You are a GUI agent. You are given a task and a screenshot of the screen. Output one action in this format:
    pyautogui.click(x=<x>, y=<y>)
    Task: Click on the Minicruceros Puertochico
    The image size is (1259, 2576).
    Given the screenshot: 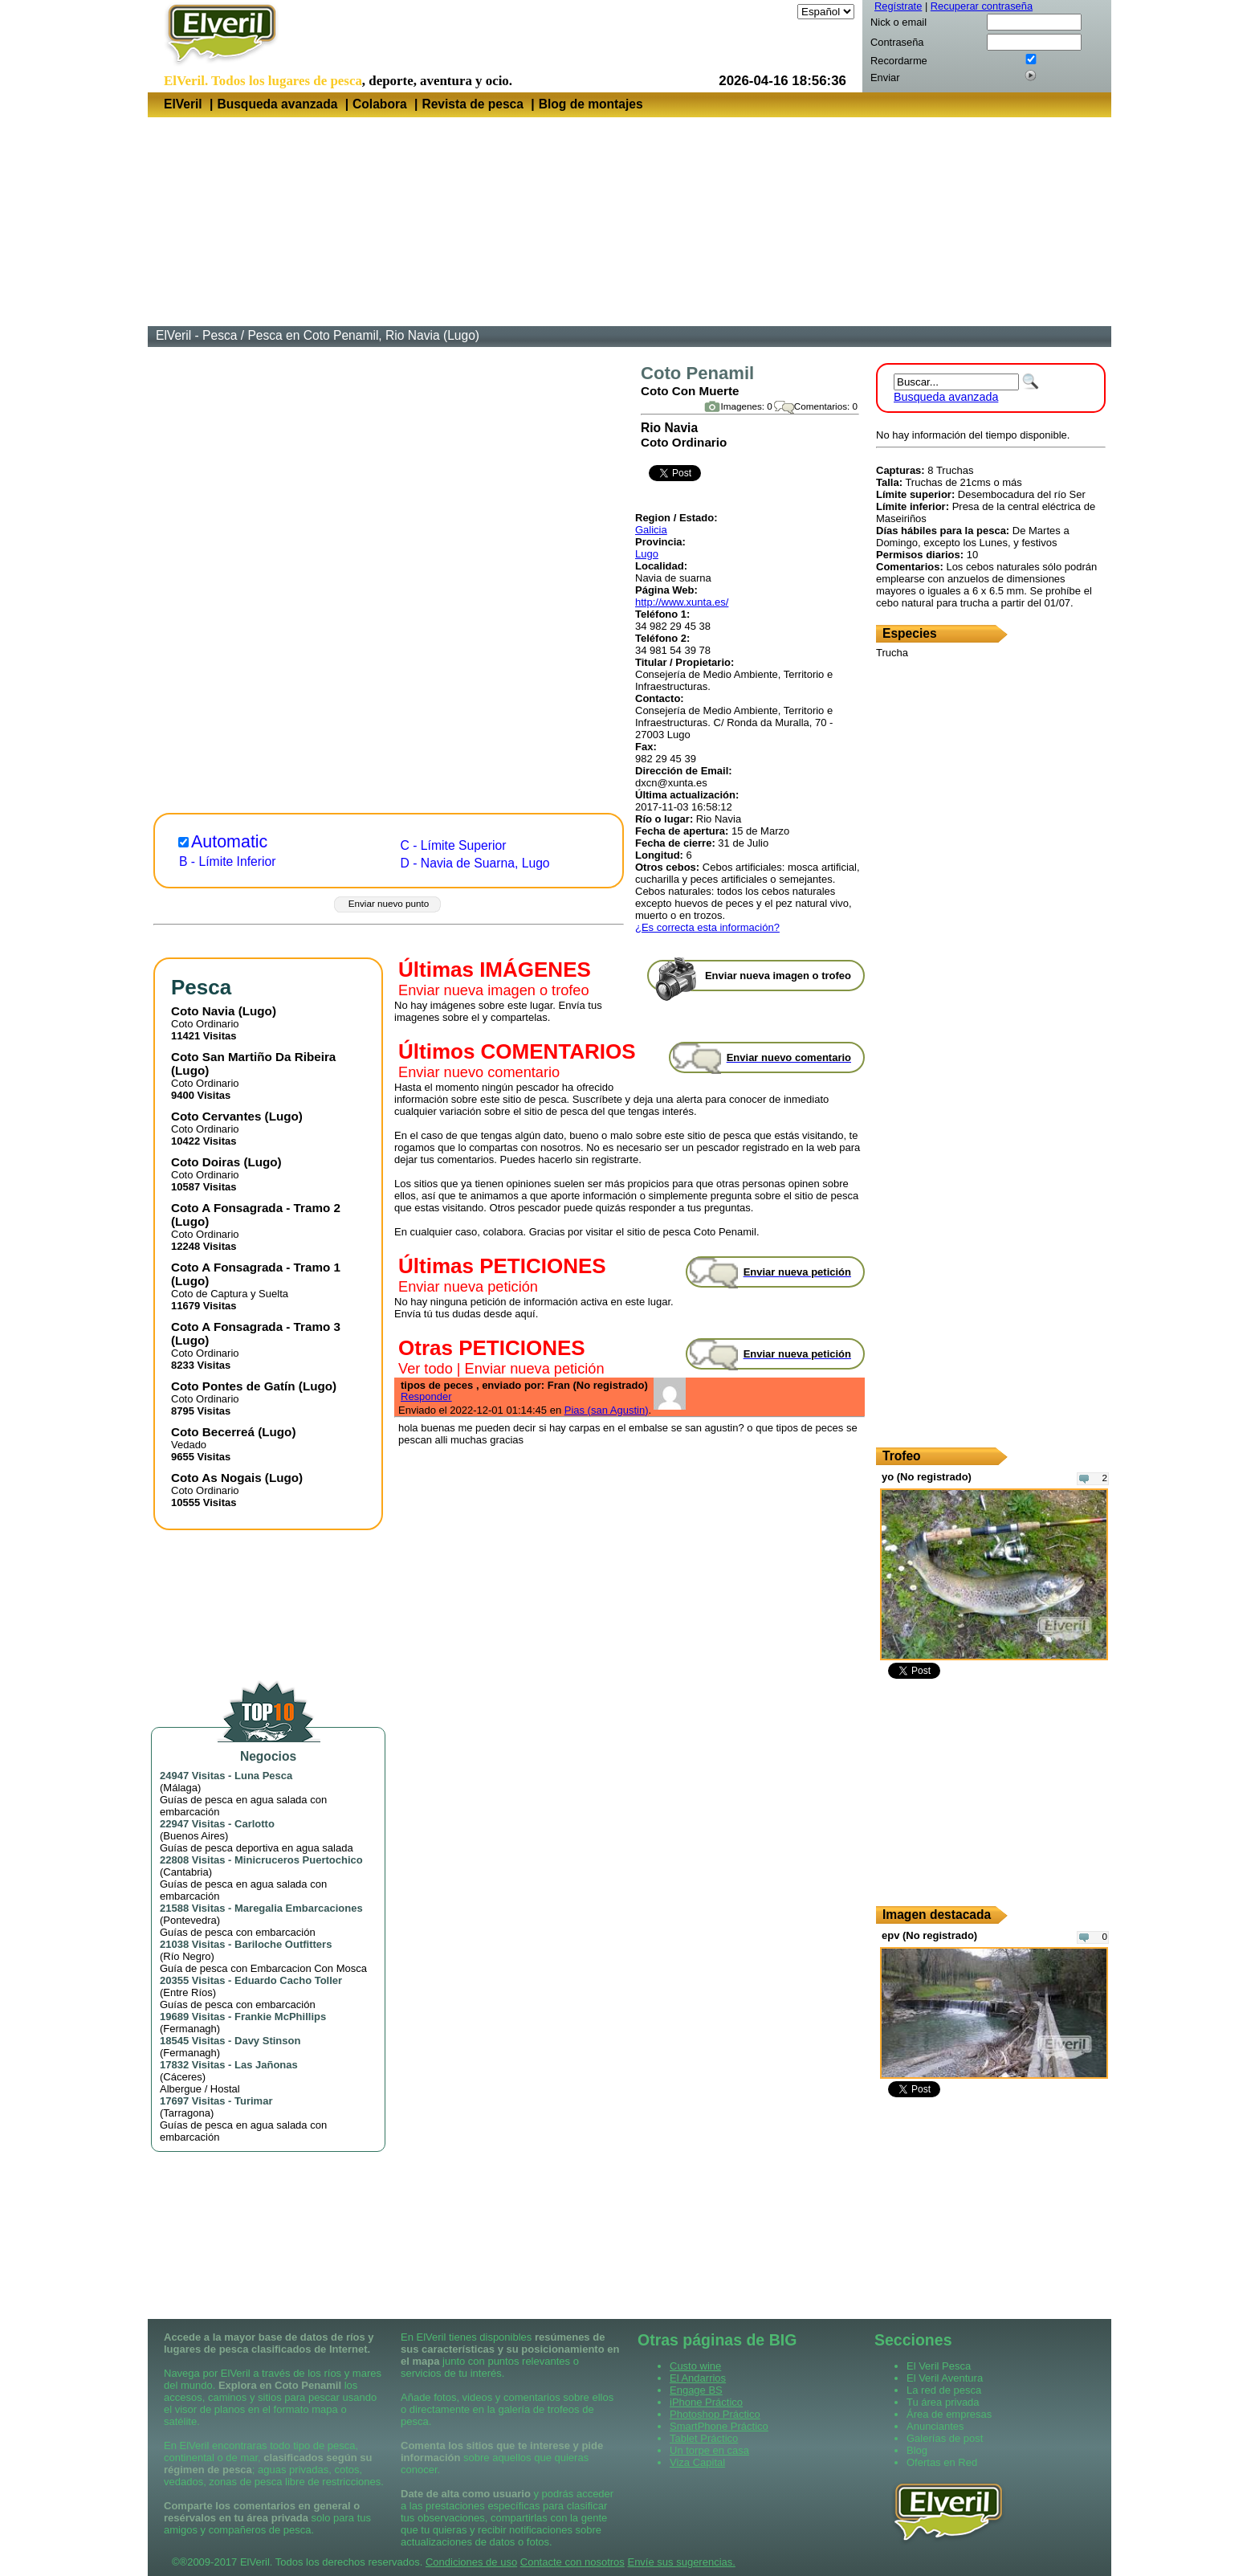 What is the action you would take?
    pyautogui.click(x=298, y=1860)
    